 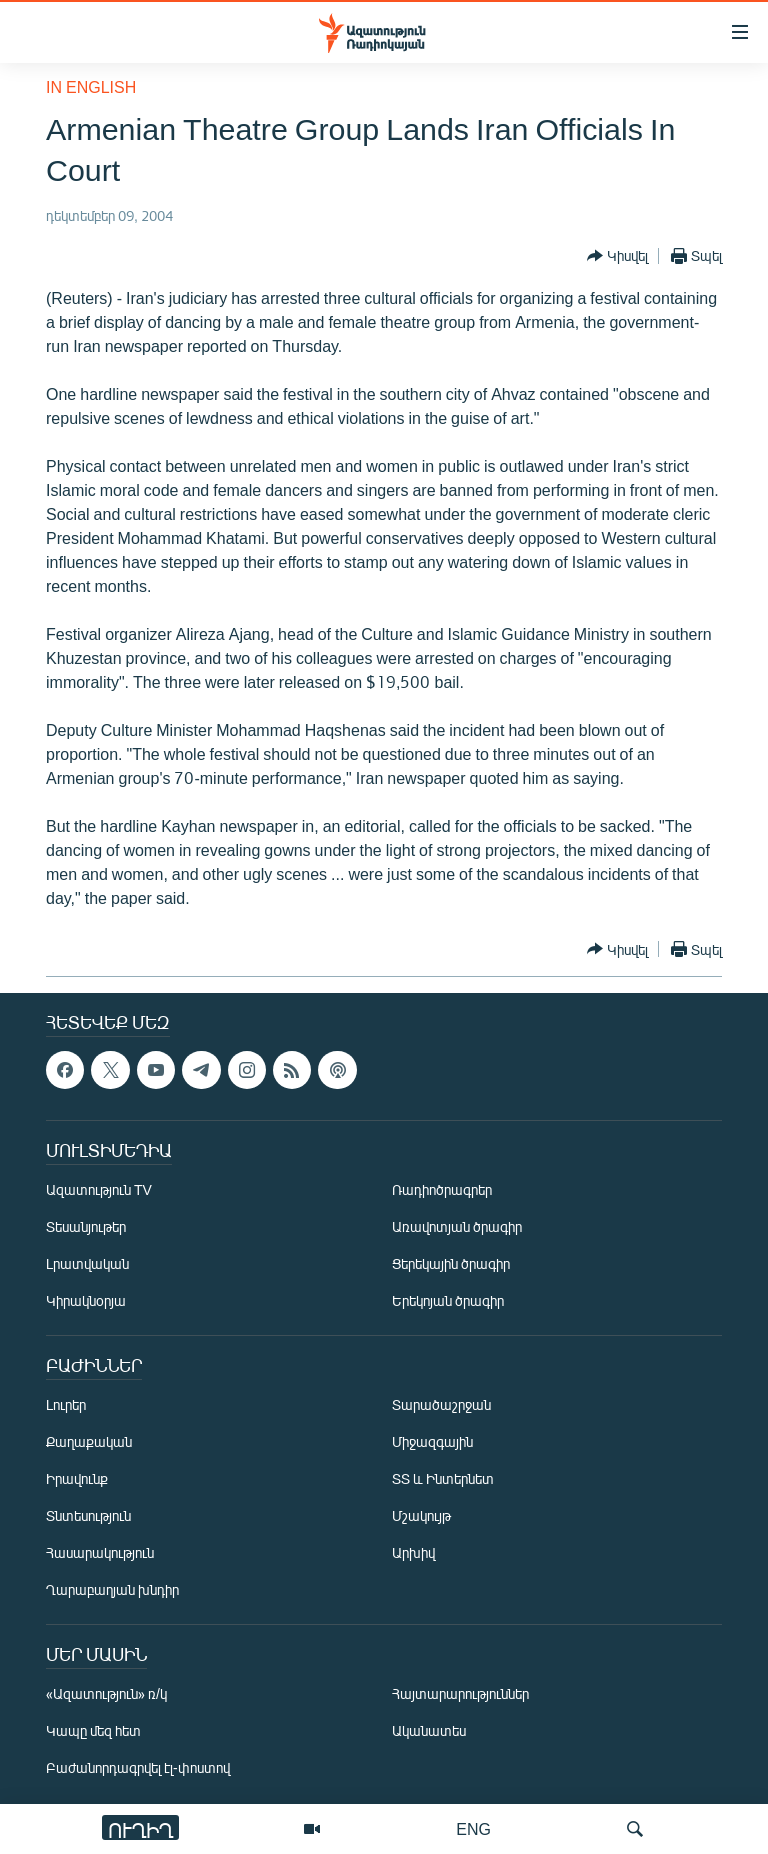 I want to click on in English, so click(x=91, y=86).